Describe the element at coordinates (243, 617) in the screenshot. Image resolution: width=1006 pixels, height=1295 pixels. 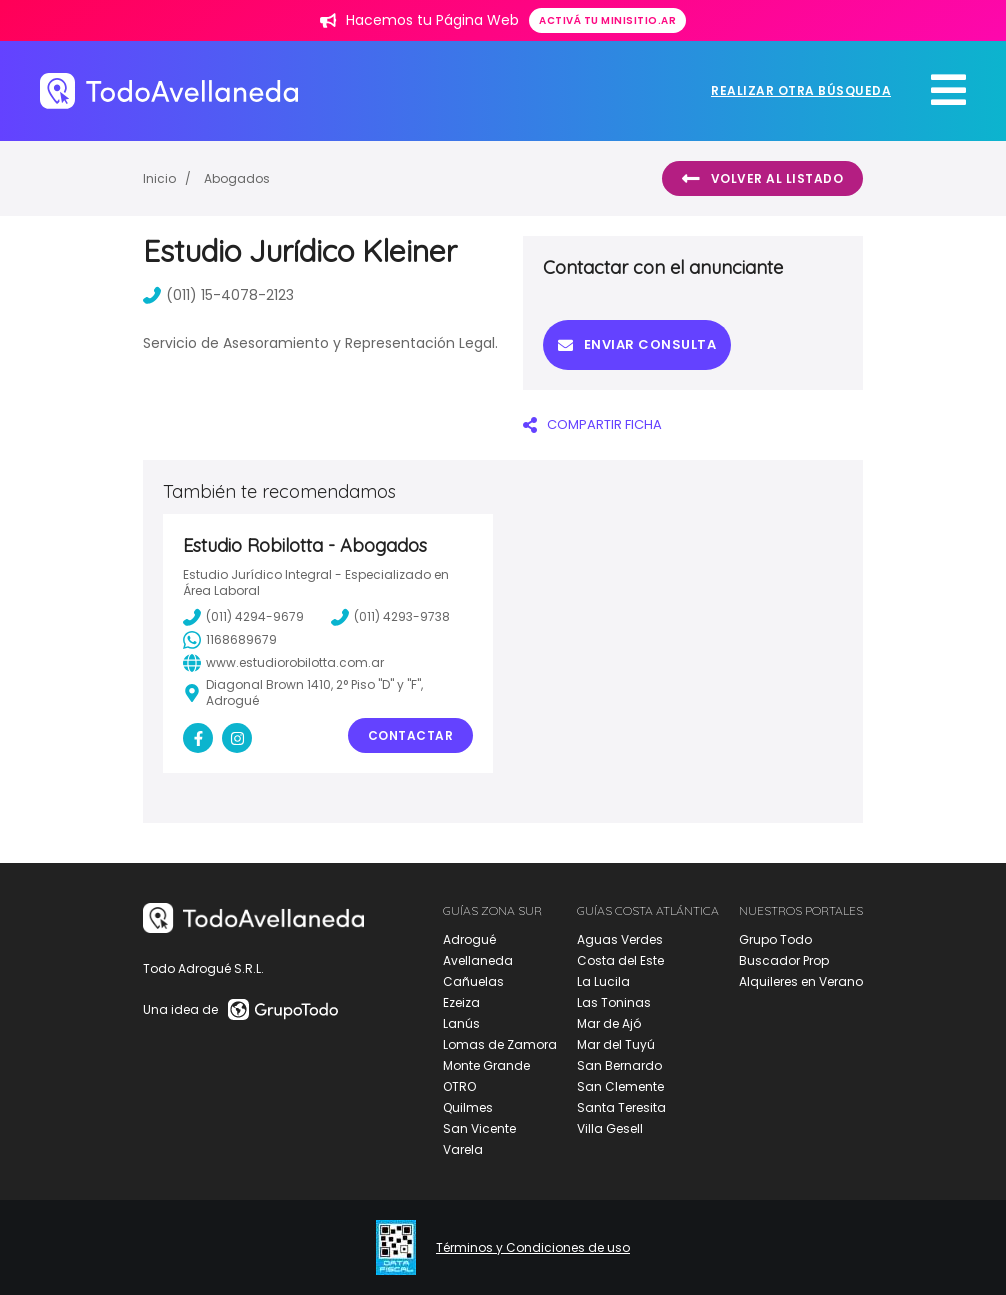
I see `(011) 4294-9679` at that location.